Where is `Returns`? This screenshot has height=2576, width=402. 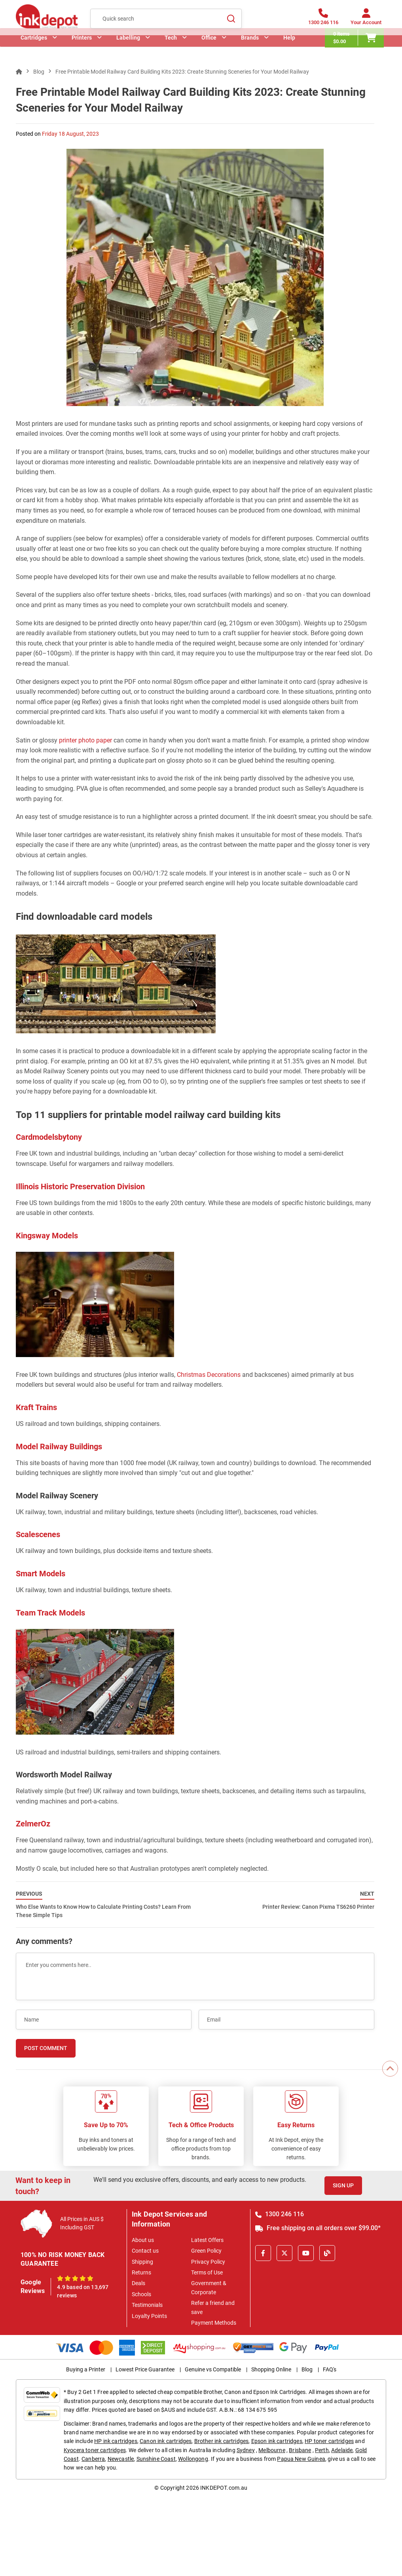 Returns is located at coordinates (141, 2272).